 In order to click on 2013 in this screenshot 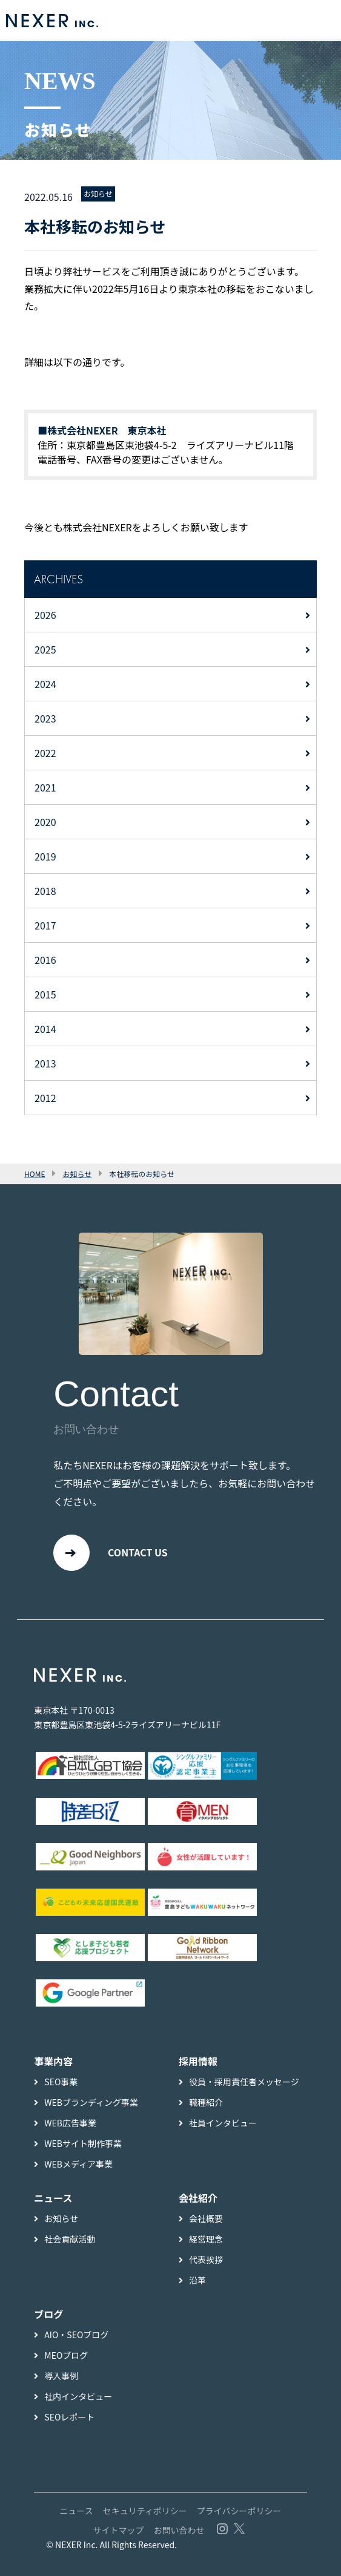, I will do `click(45, 1063)`.